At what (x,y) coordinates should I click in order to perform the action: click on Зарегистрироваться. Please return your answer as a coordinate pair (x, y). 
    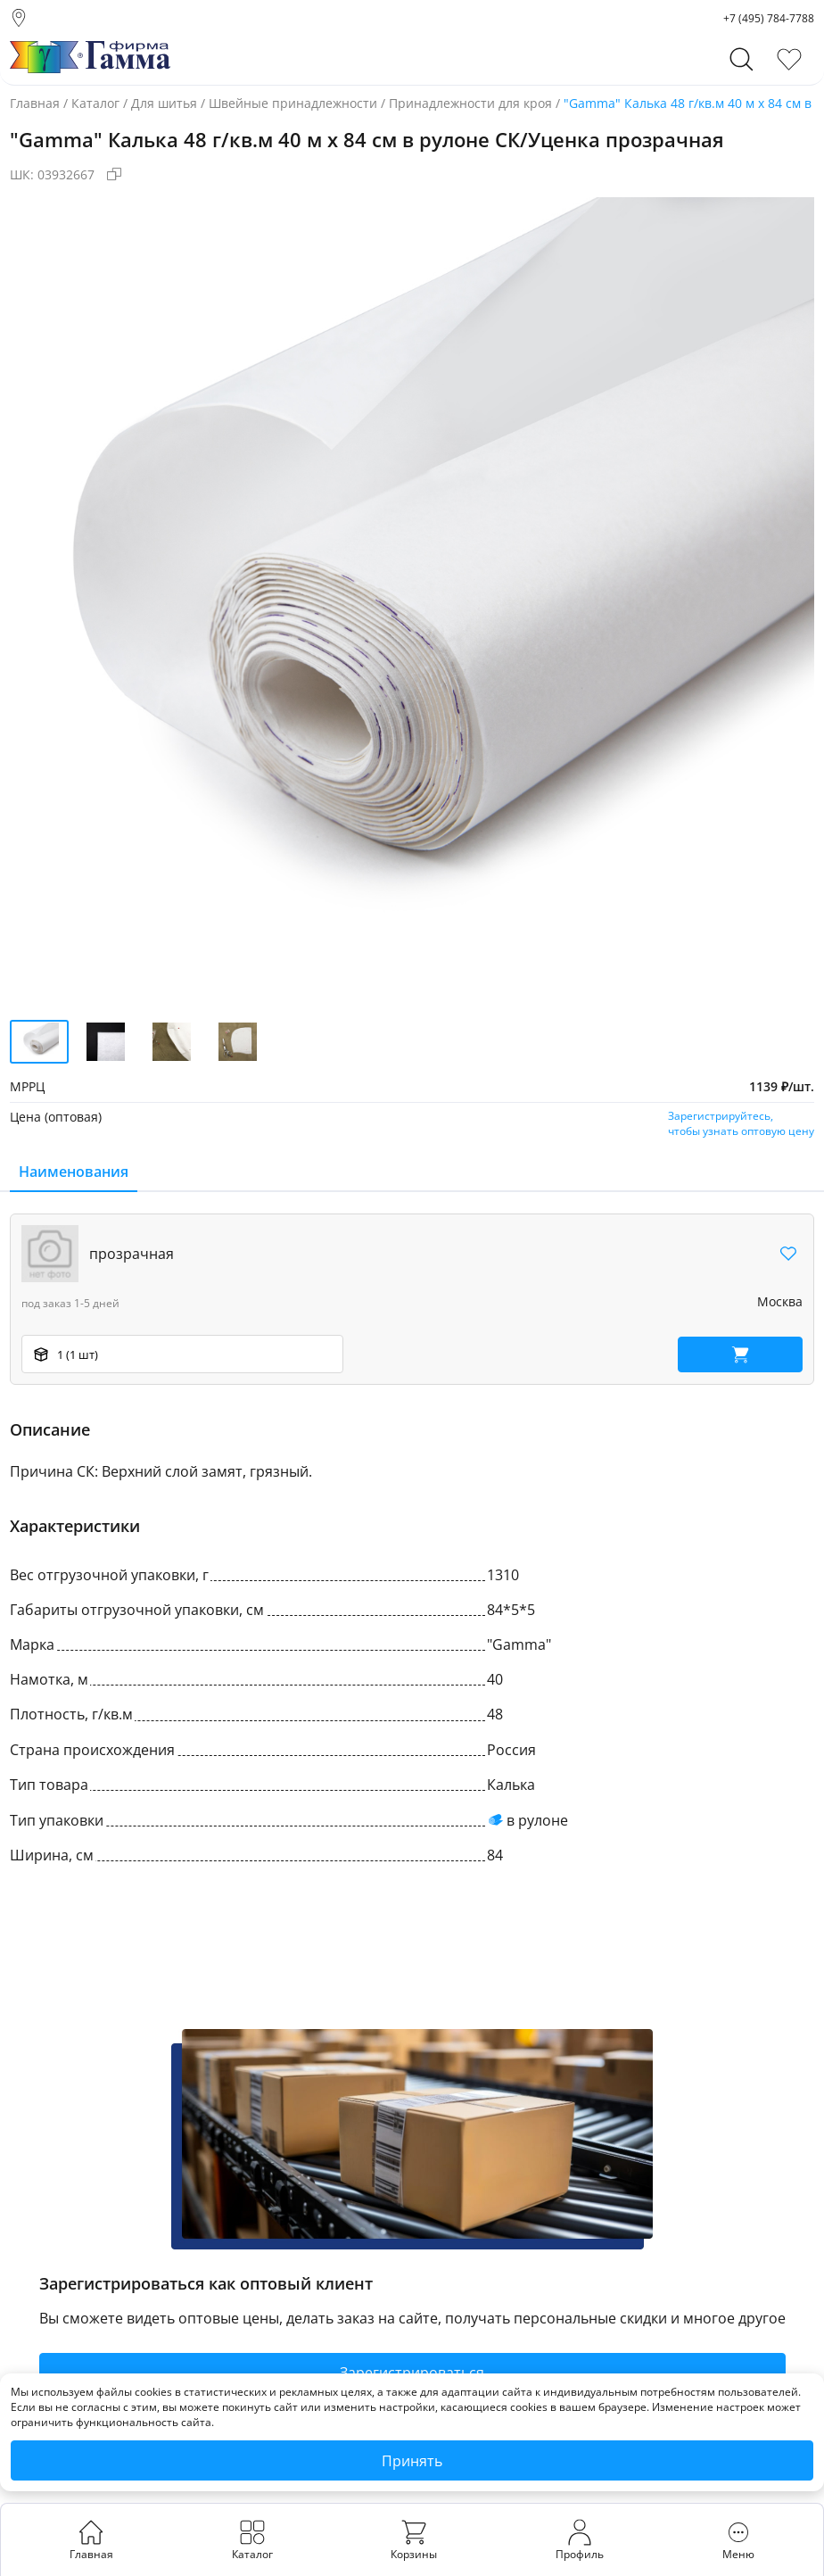
    Looking at the image, I should click on (412, 2372).